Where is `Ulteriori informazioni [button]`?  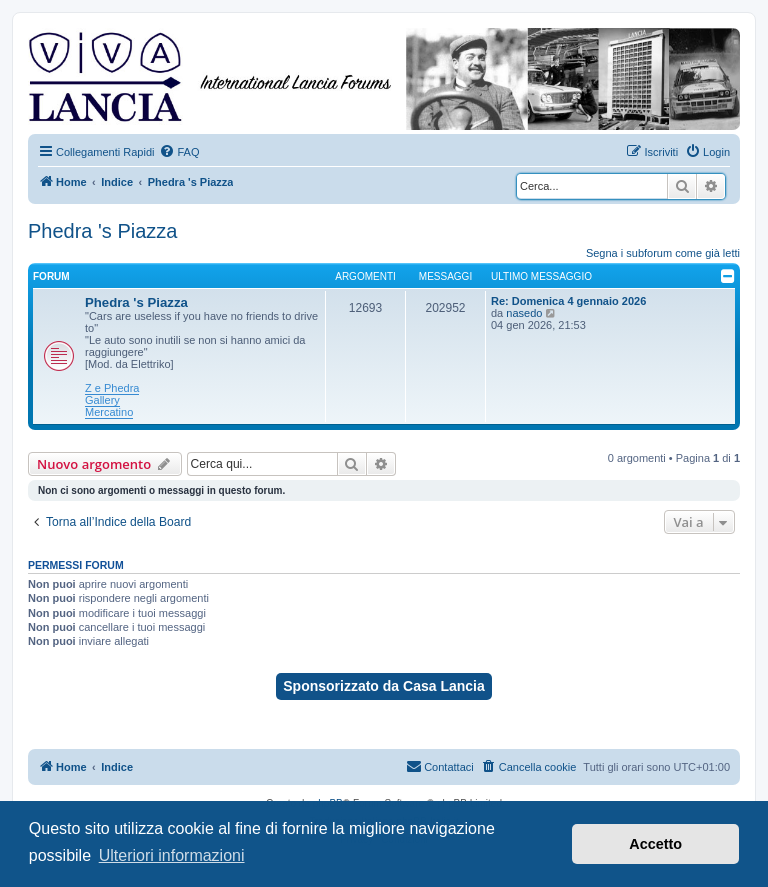
Ulteriori informazioni [button] is located at coordinates (172, 855).